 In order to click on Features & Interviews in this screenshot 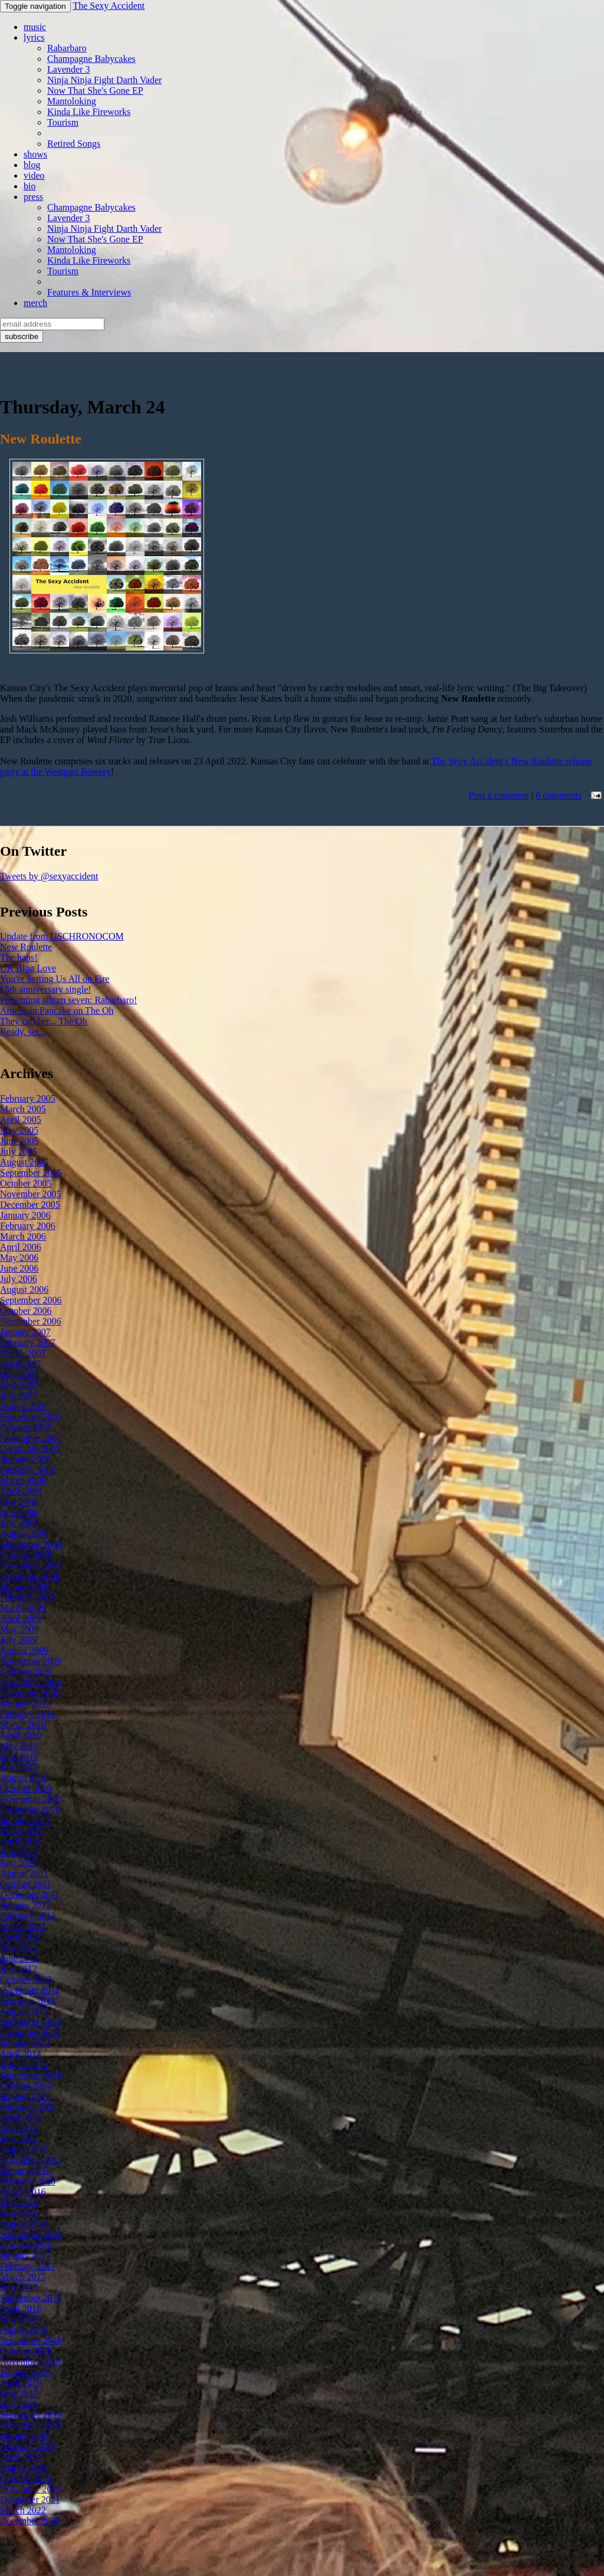, I will do `click(89, 292)`.